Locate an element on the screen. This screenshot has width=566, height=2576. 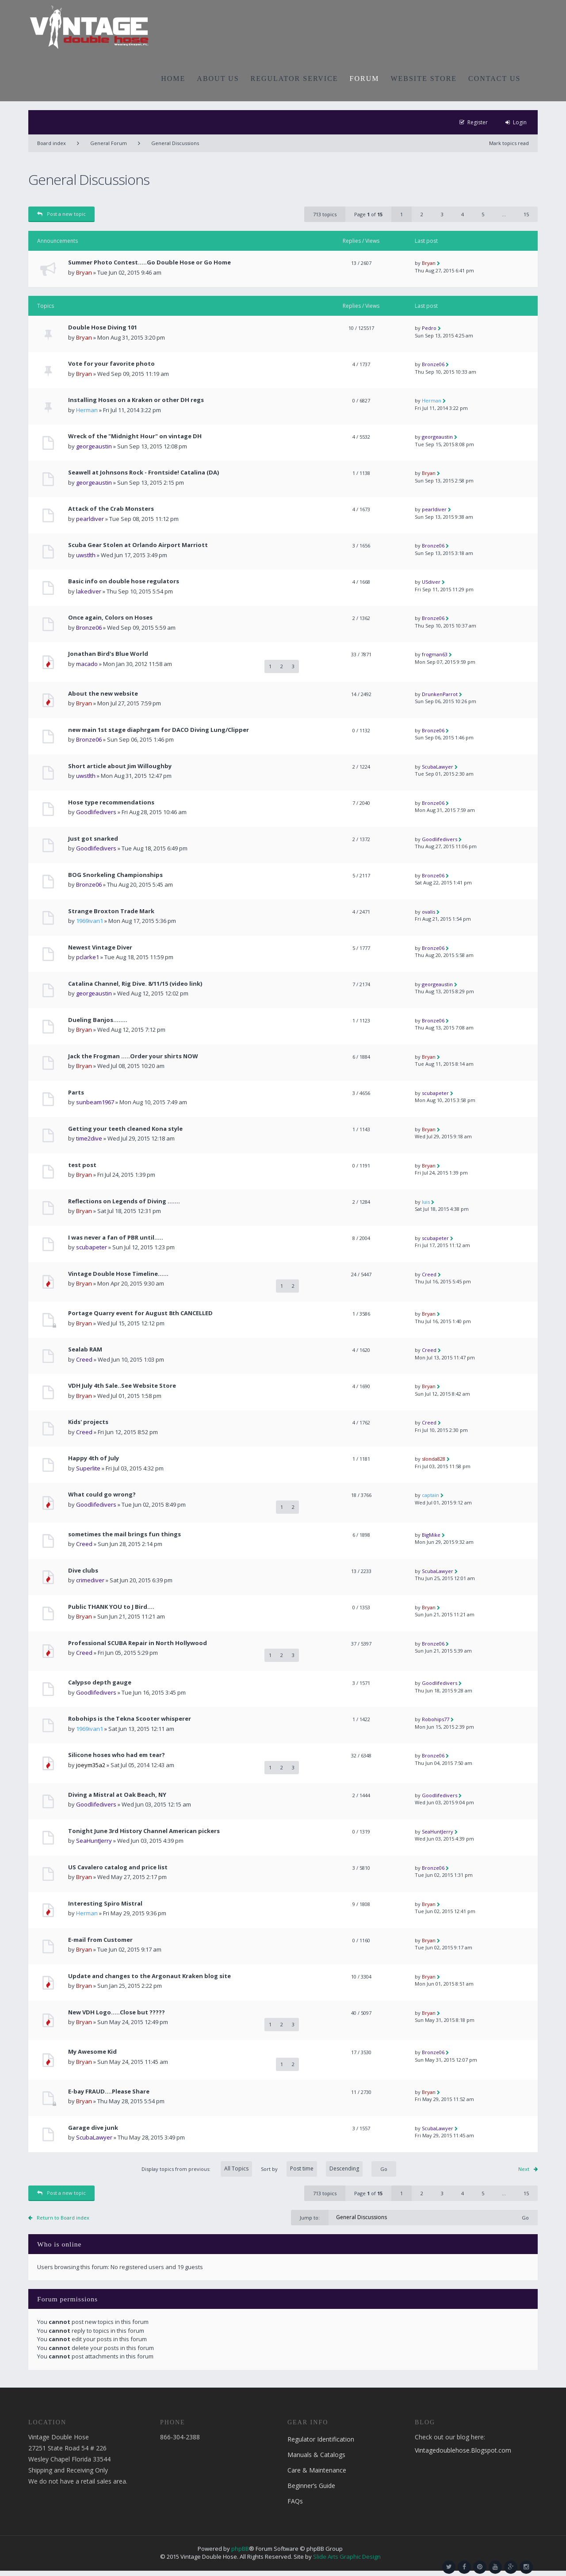
Pedro is located at coordinates (429, 328).